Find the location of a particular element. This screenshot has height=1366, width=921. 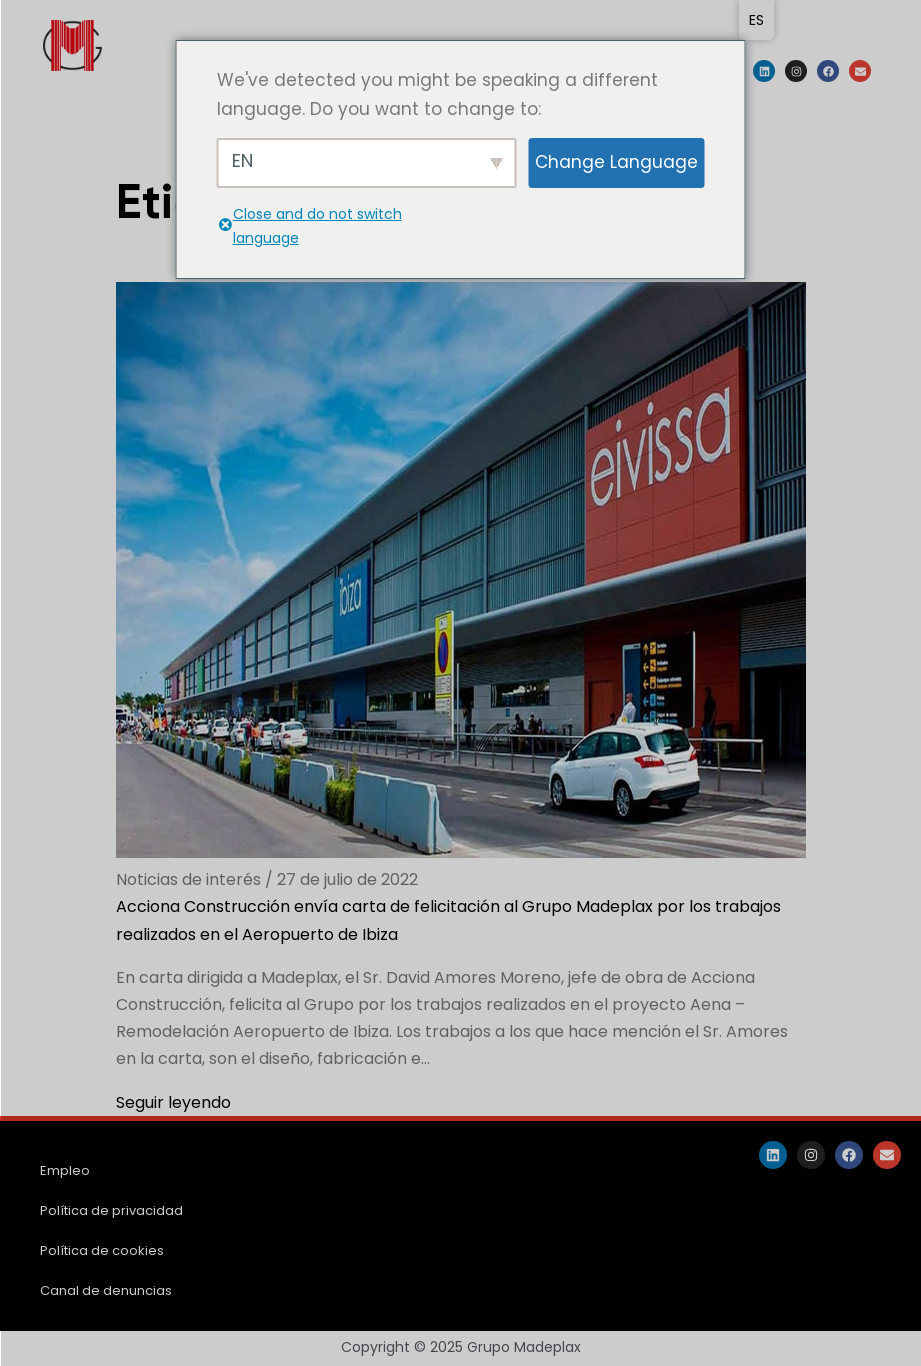

Seguir leyendo is located at coordinates (173, 1102).